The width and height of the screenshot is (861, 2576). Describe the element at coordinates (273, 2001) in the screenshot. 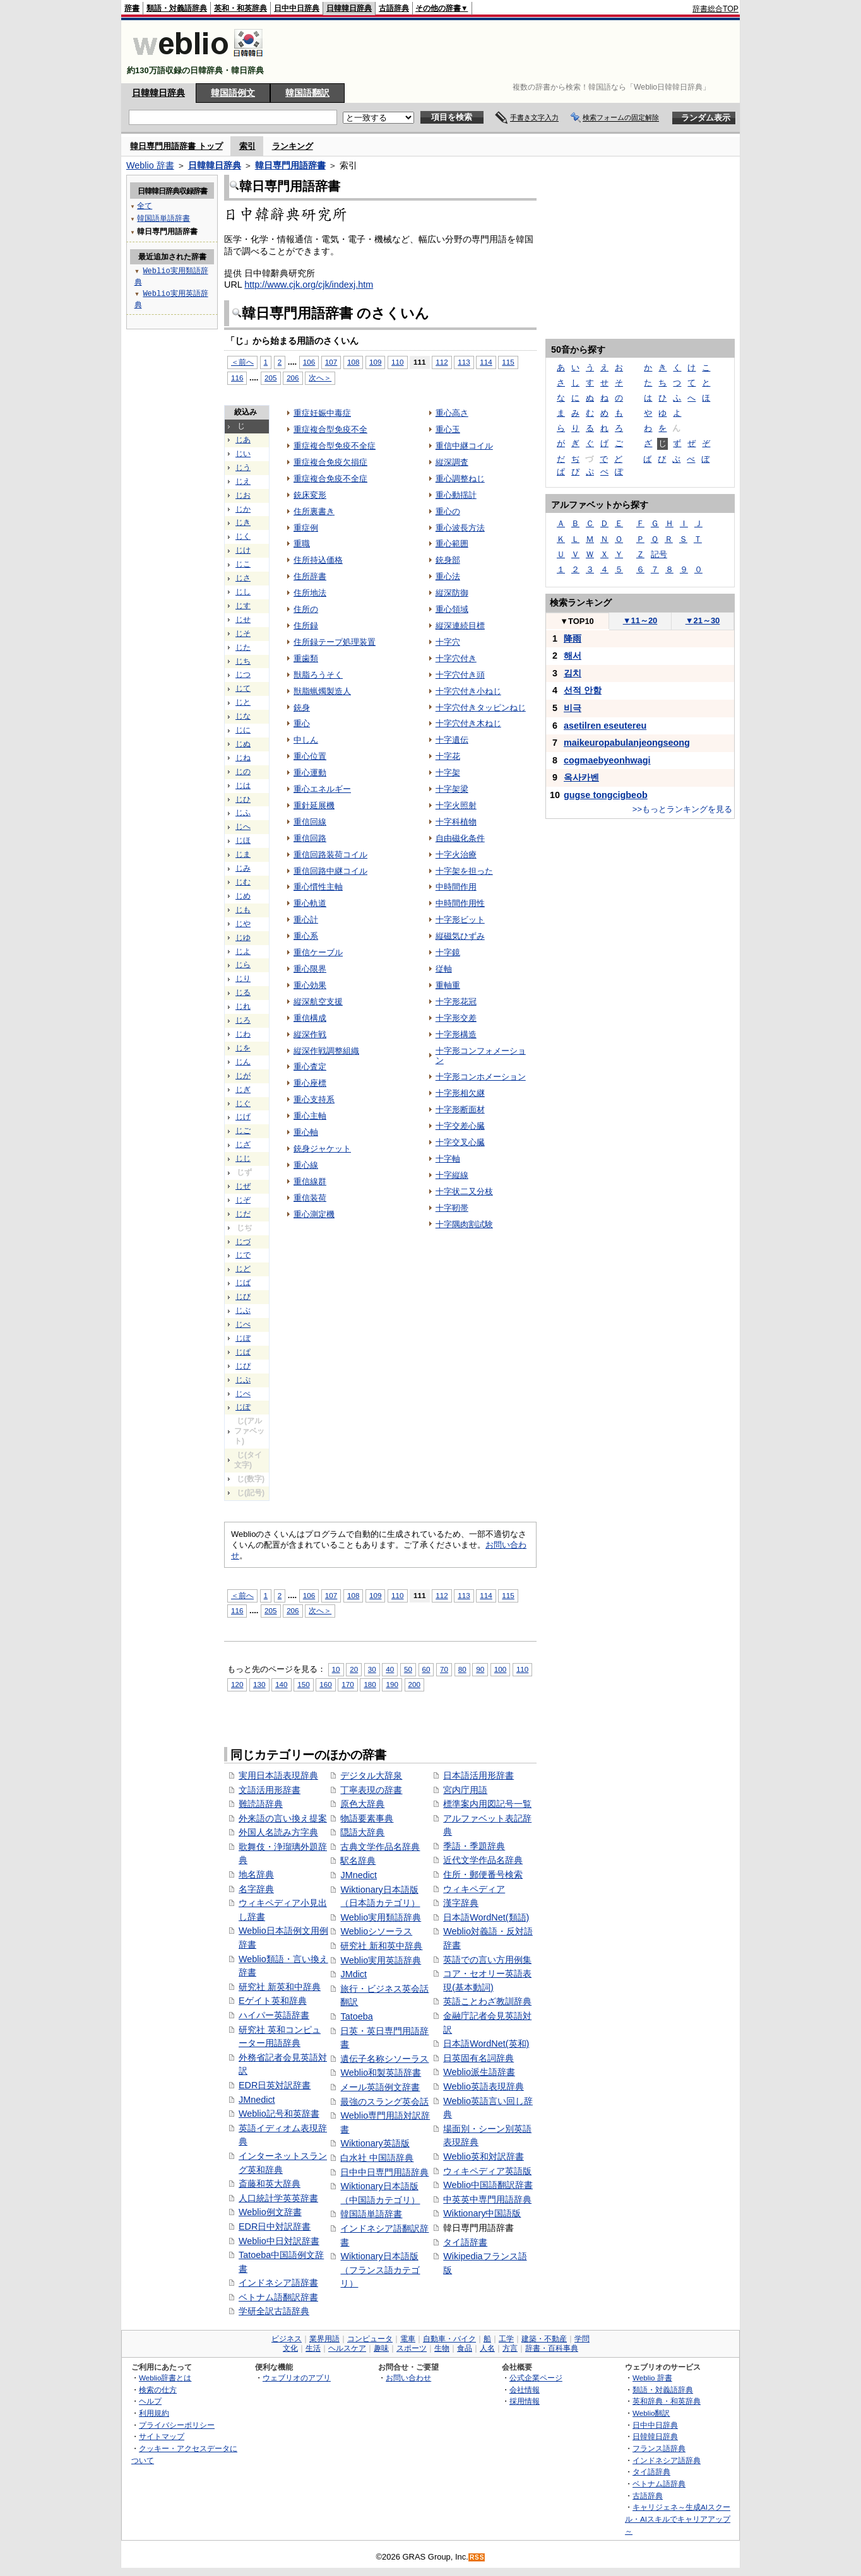

I see `Eゲイト英和辞典` at that location.